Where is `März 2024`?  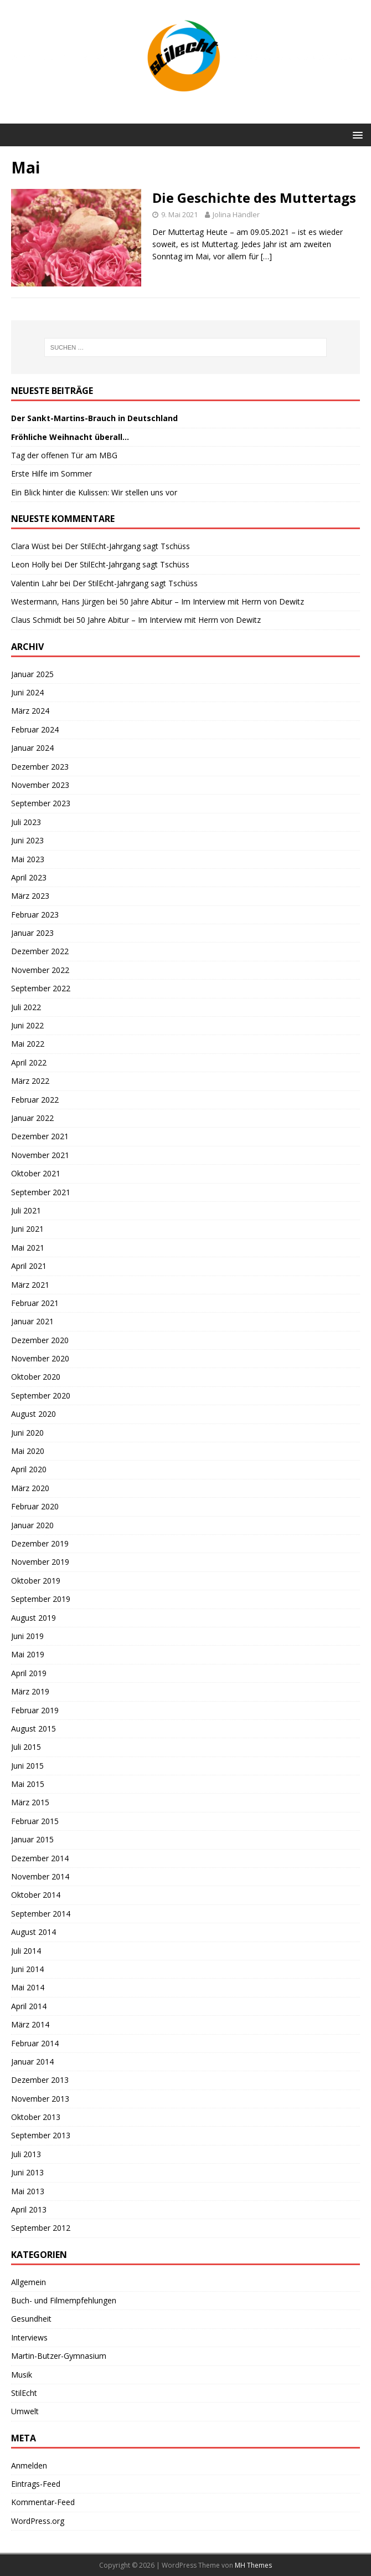 März 2024 is located at coordinates (30, 710).